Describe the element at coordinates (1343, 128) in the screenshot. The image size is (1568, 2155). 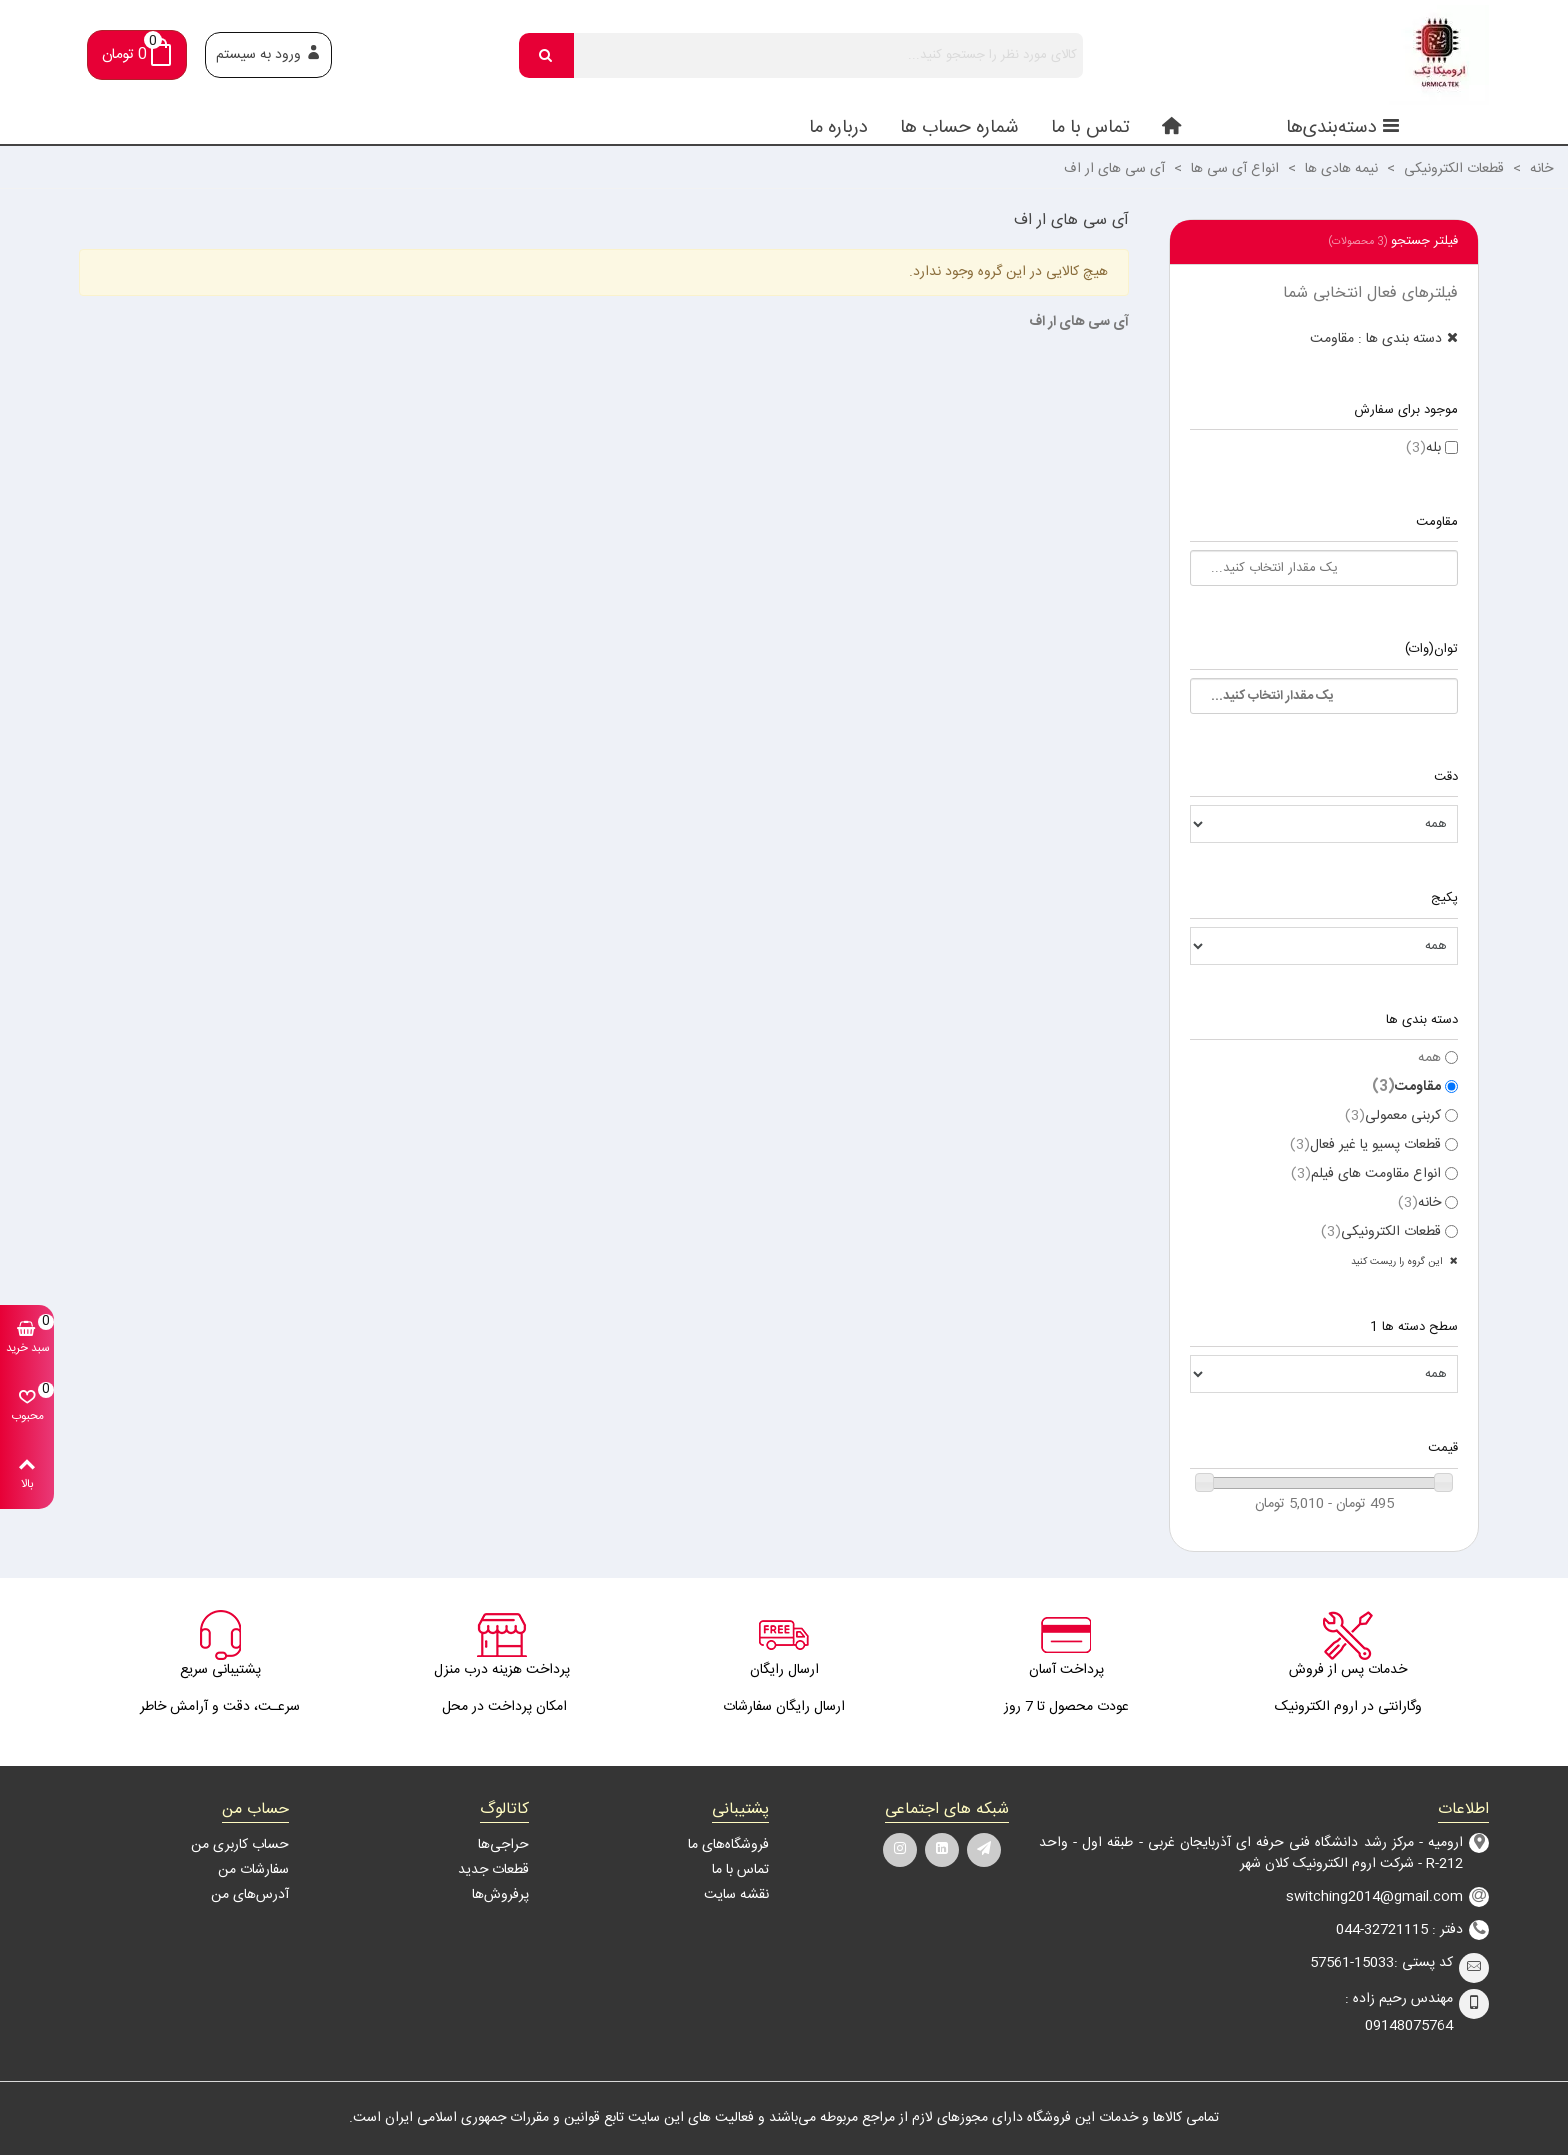
I see `دسته‌بندی‌ها` at that location.